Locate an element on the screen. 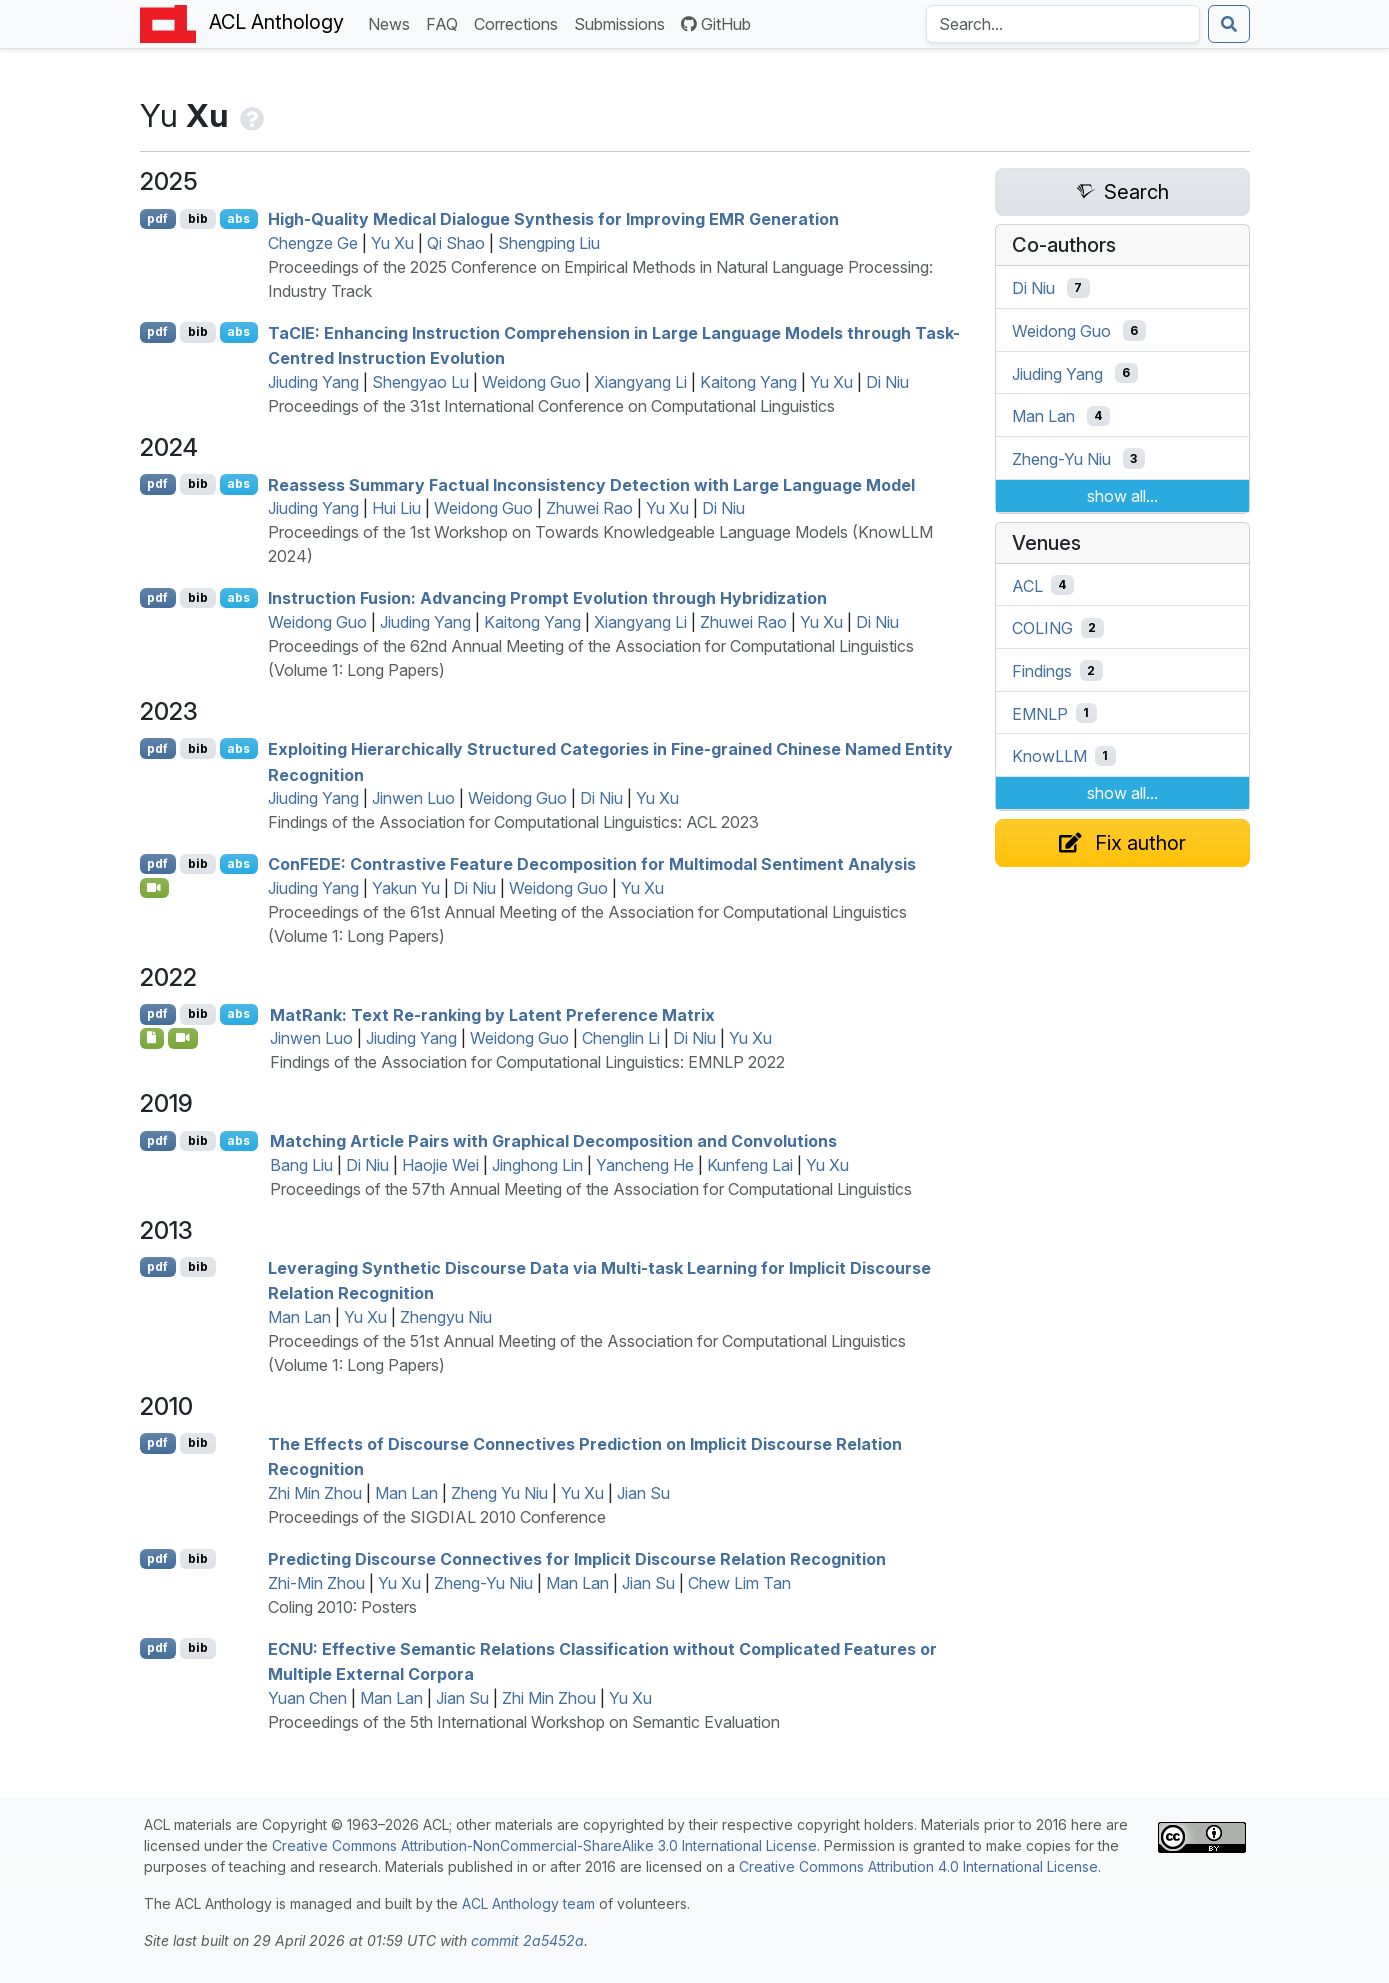  Zheng-Yu Niu is located at coordinates (483, 1583).